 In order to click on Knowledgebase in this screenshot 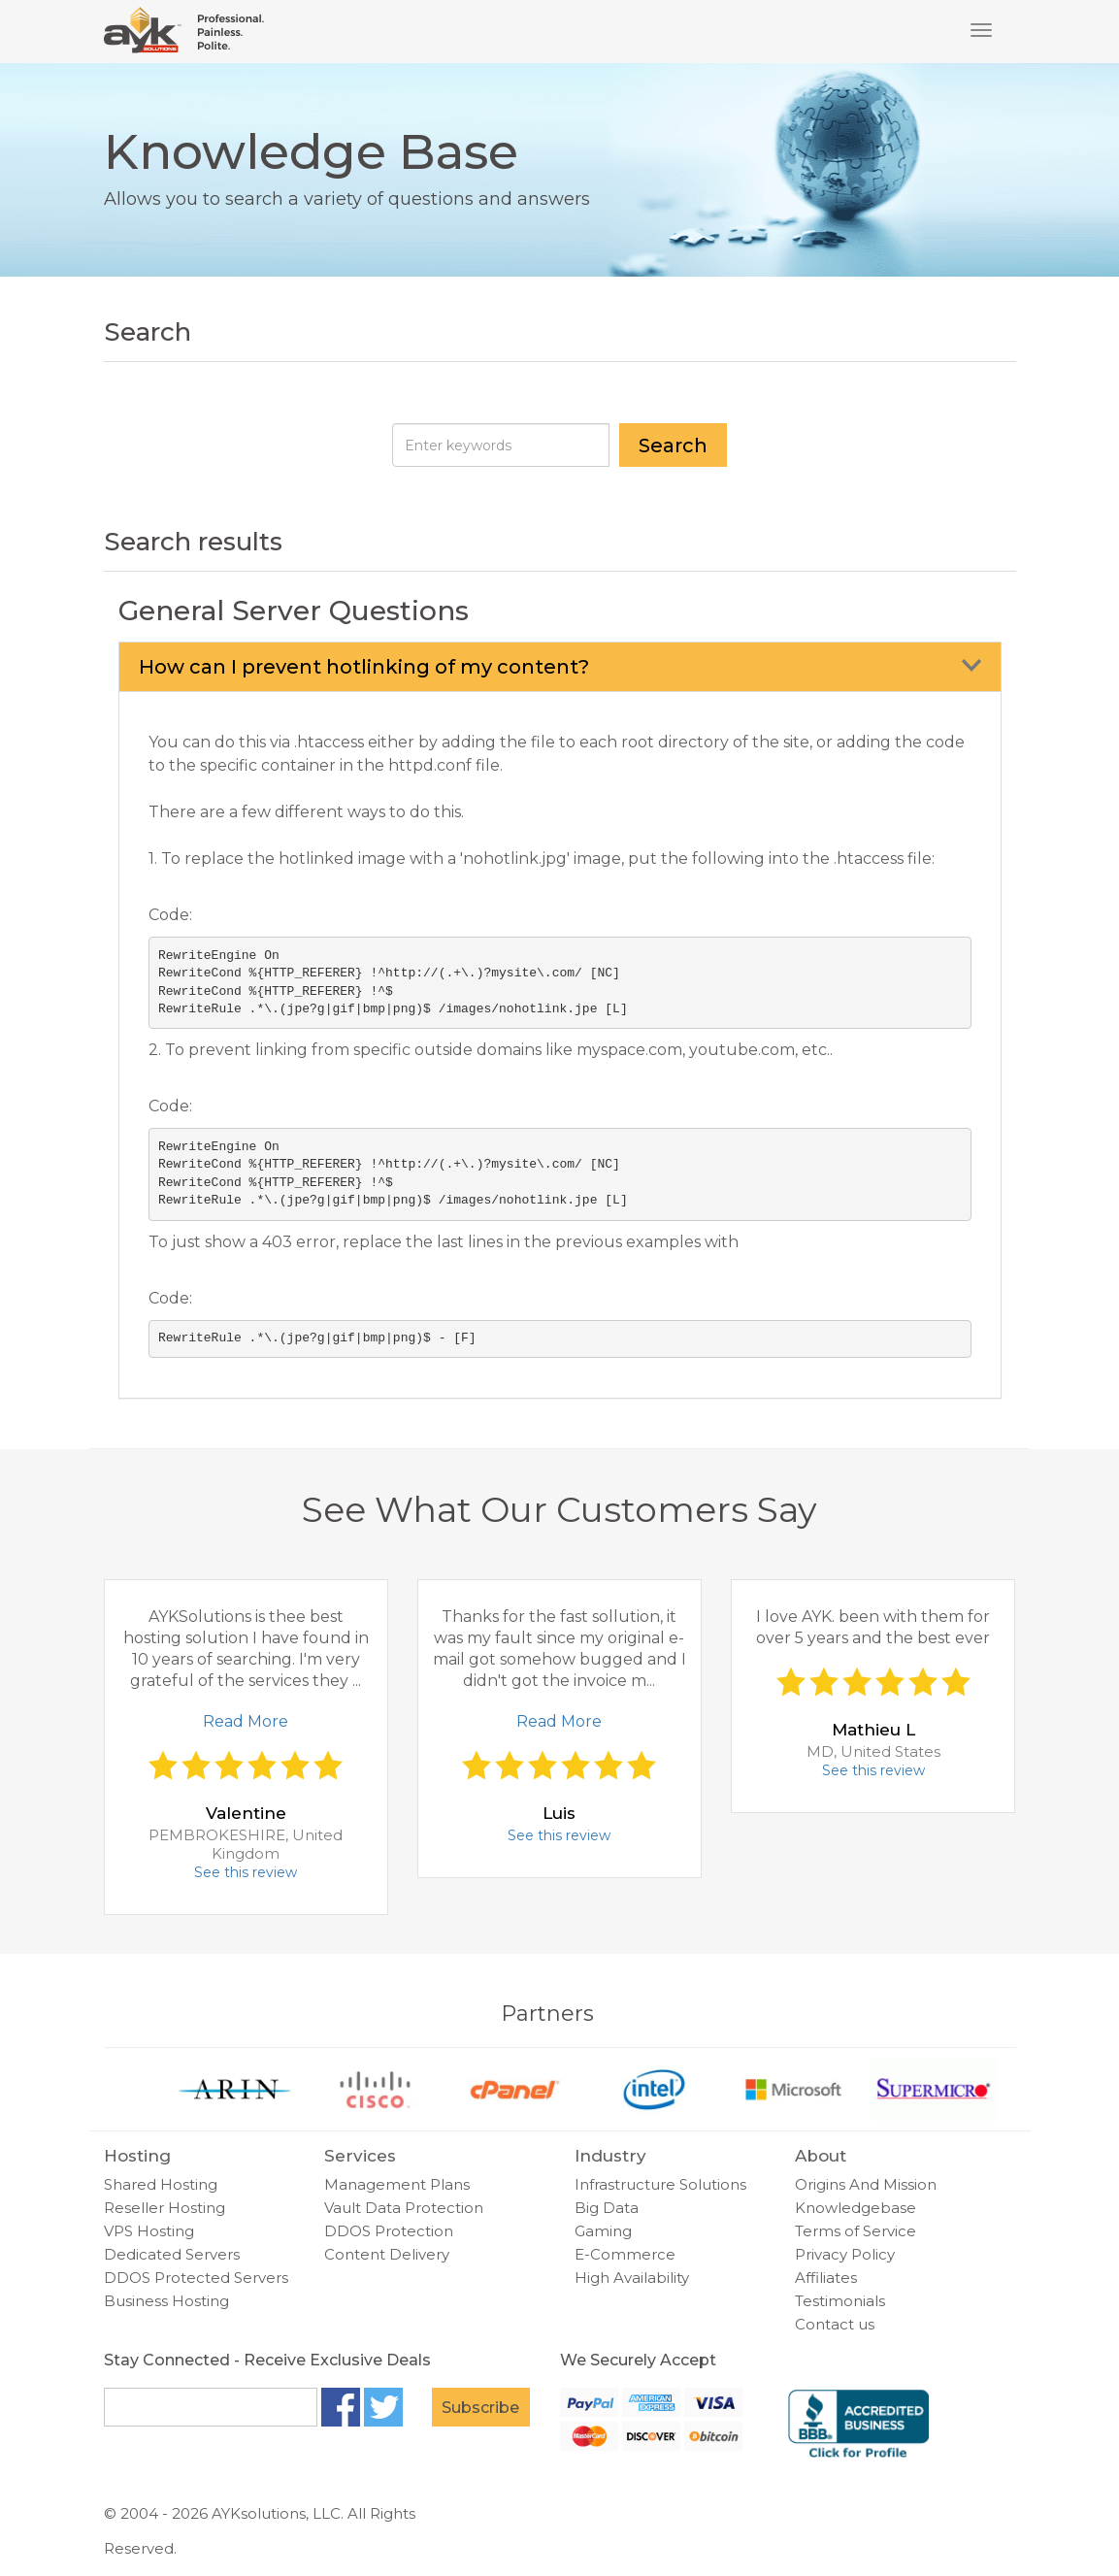, I will do `click(855, 2207)`.